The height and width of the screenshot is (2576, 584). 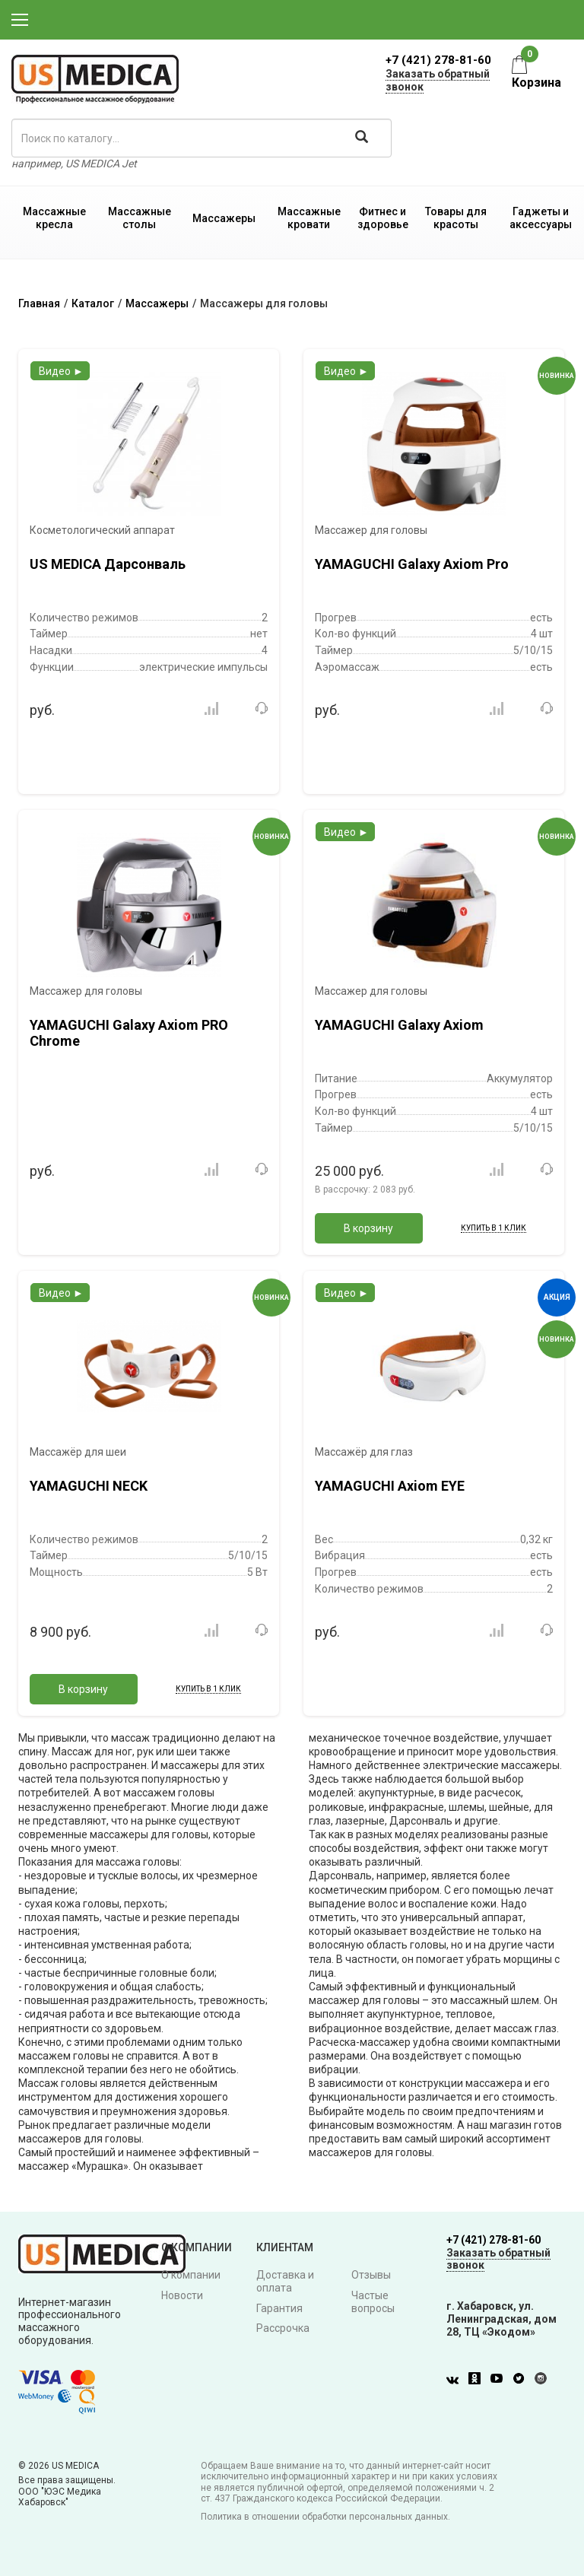 I want to click on О компании, so click(x=191, y=2275).